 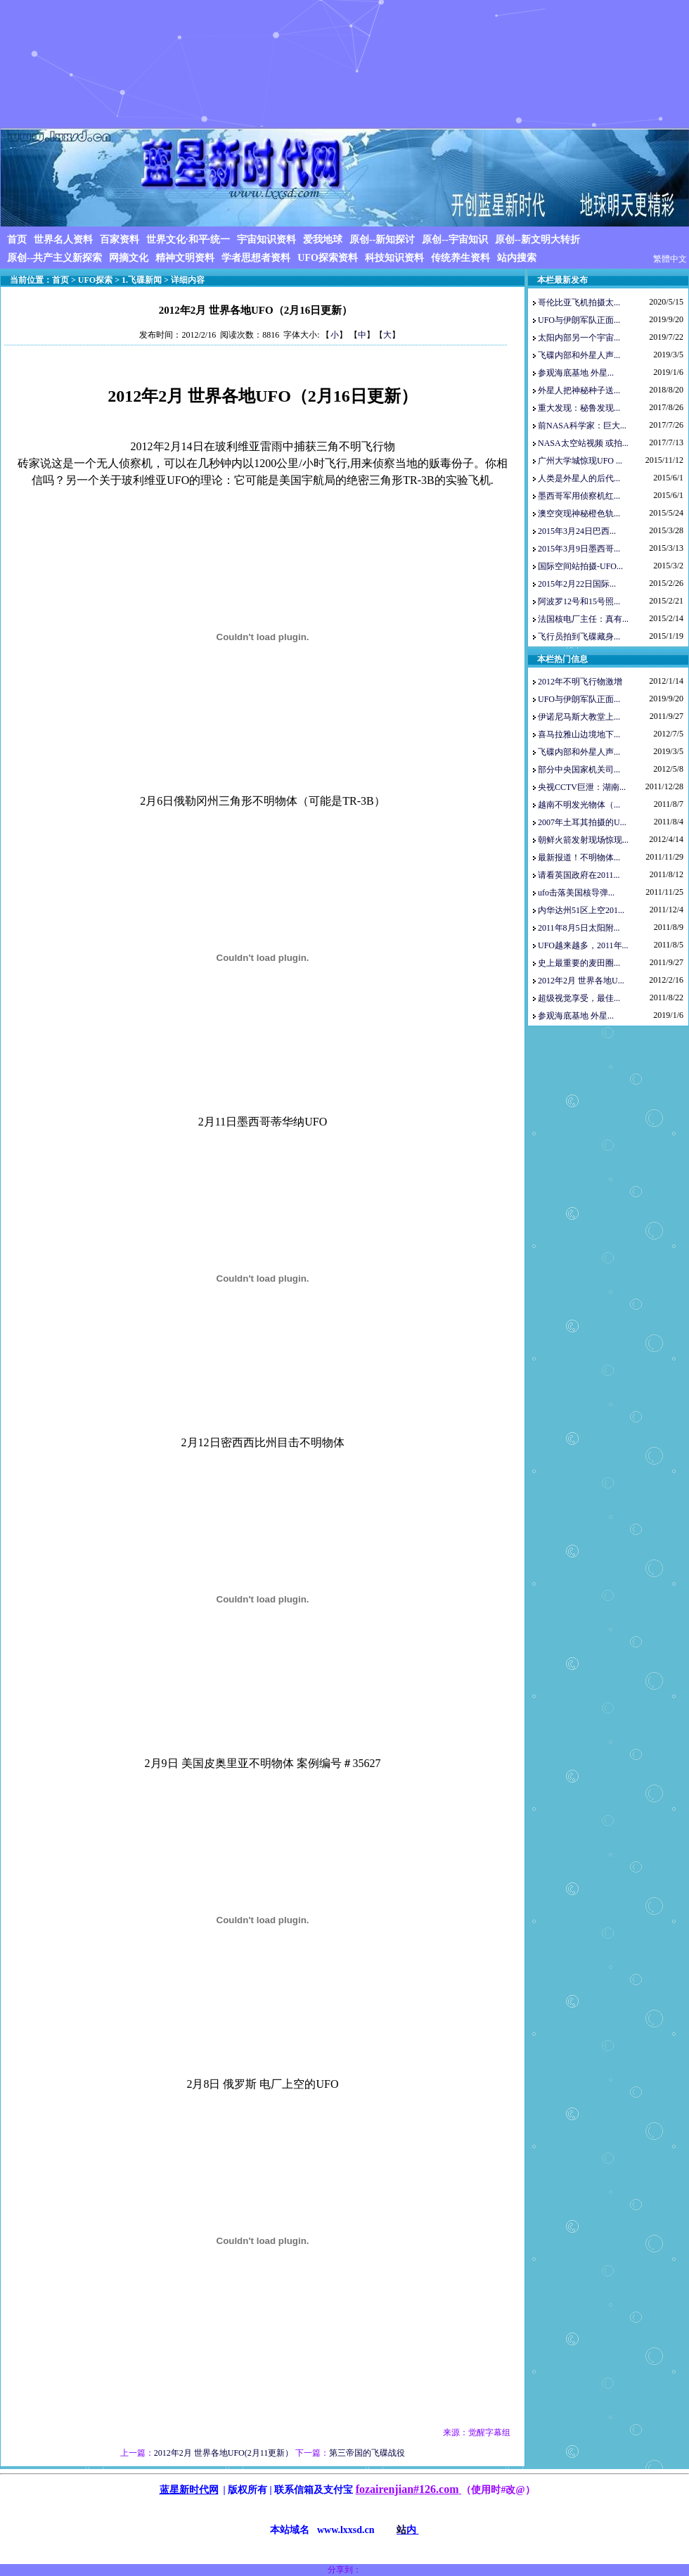 I want to click on 喜马拉雅山边境地下..., so click(x=579, y=734).